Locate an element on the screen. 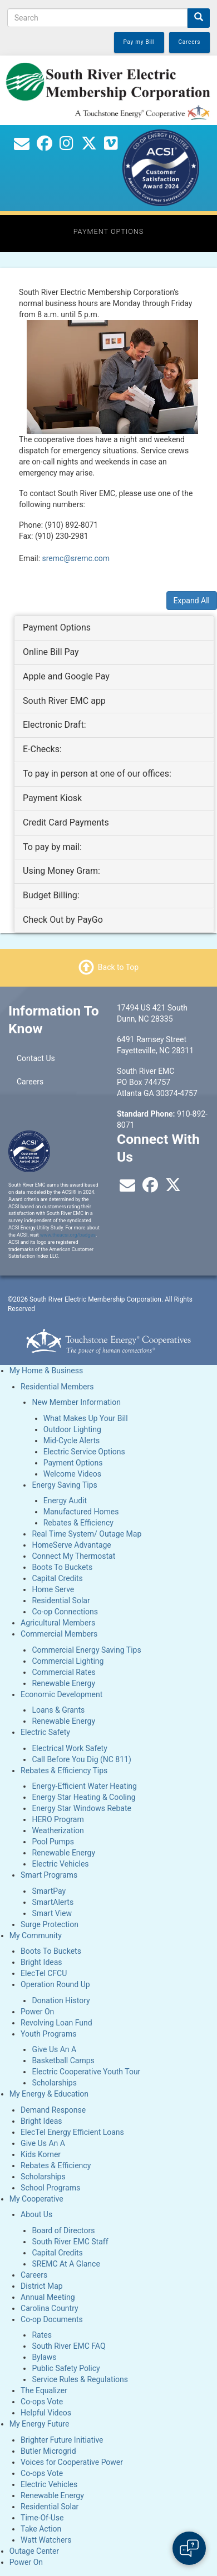  District Map is located at coordinates (42, 2286).